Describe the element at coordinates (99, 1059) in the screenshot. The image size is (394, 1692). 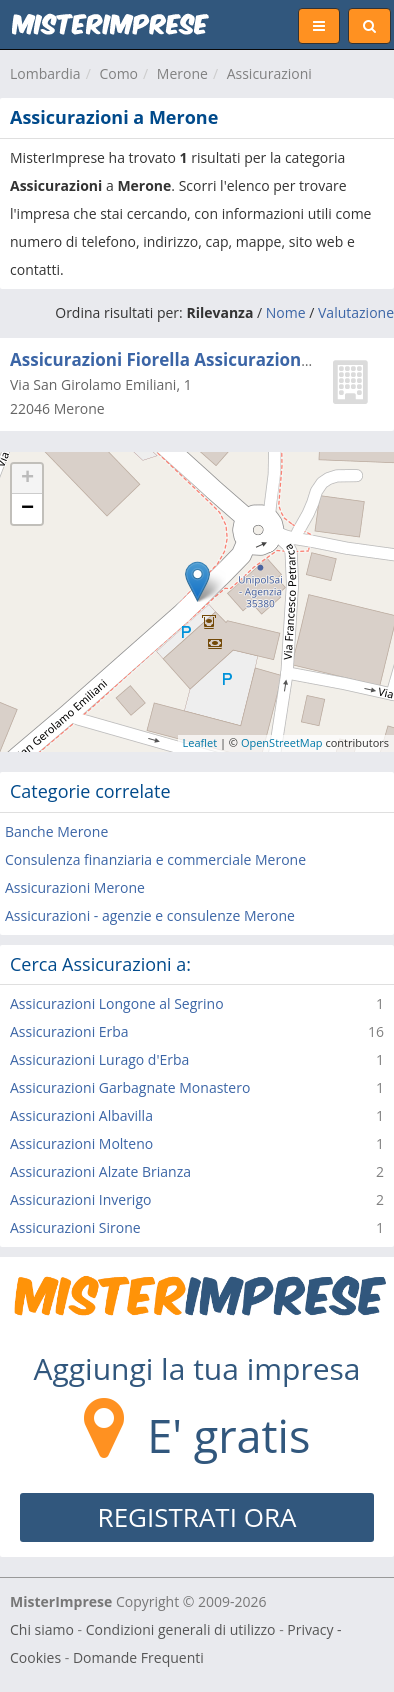
I see `Assicurazioni Lurago d'Erba` at that location.